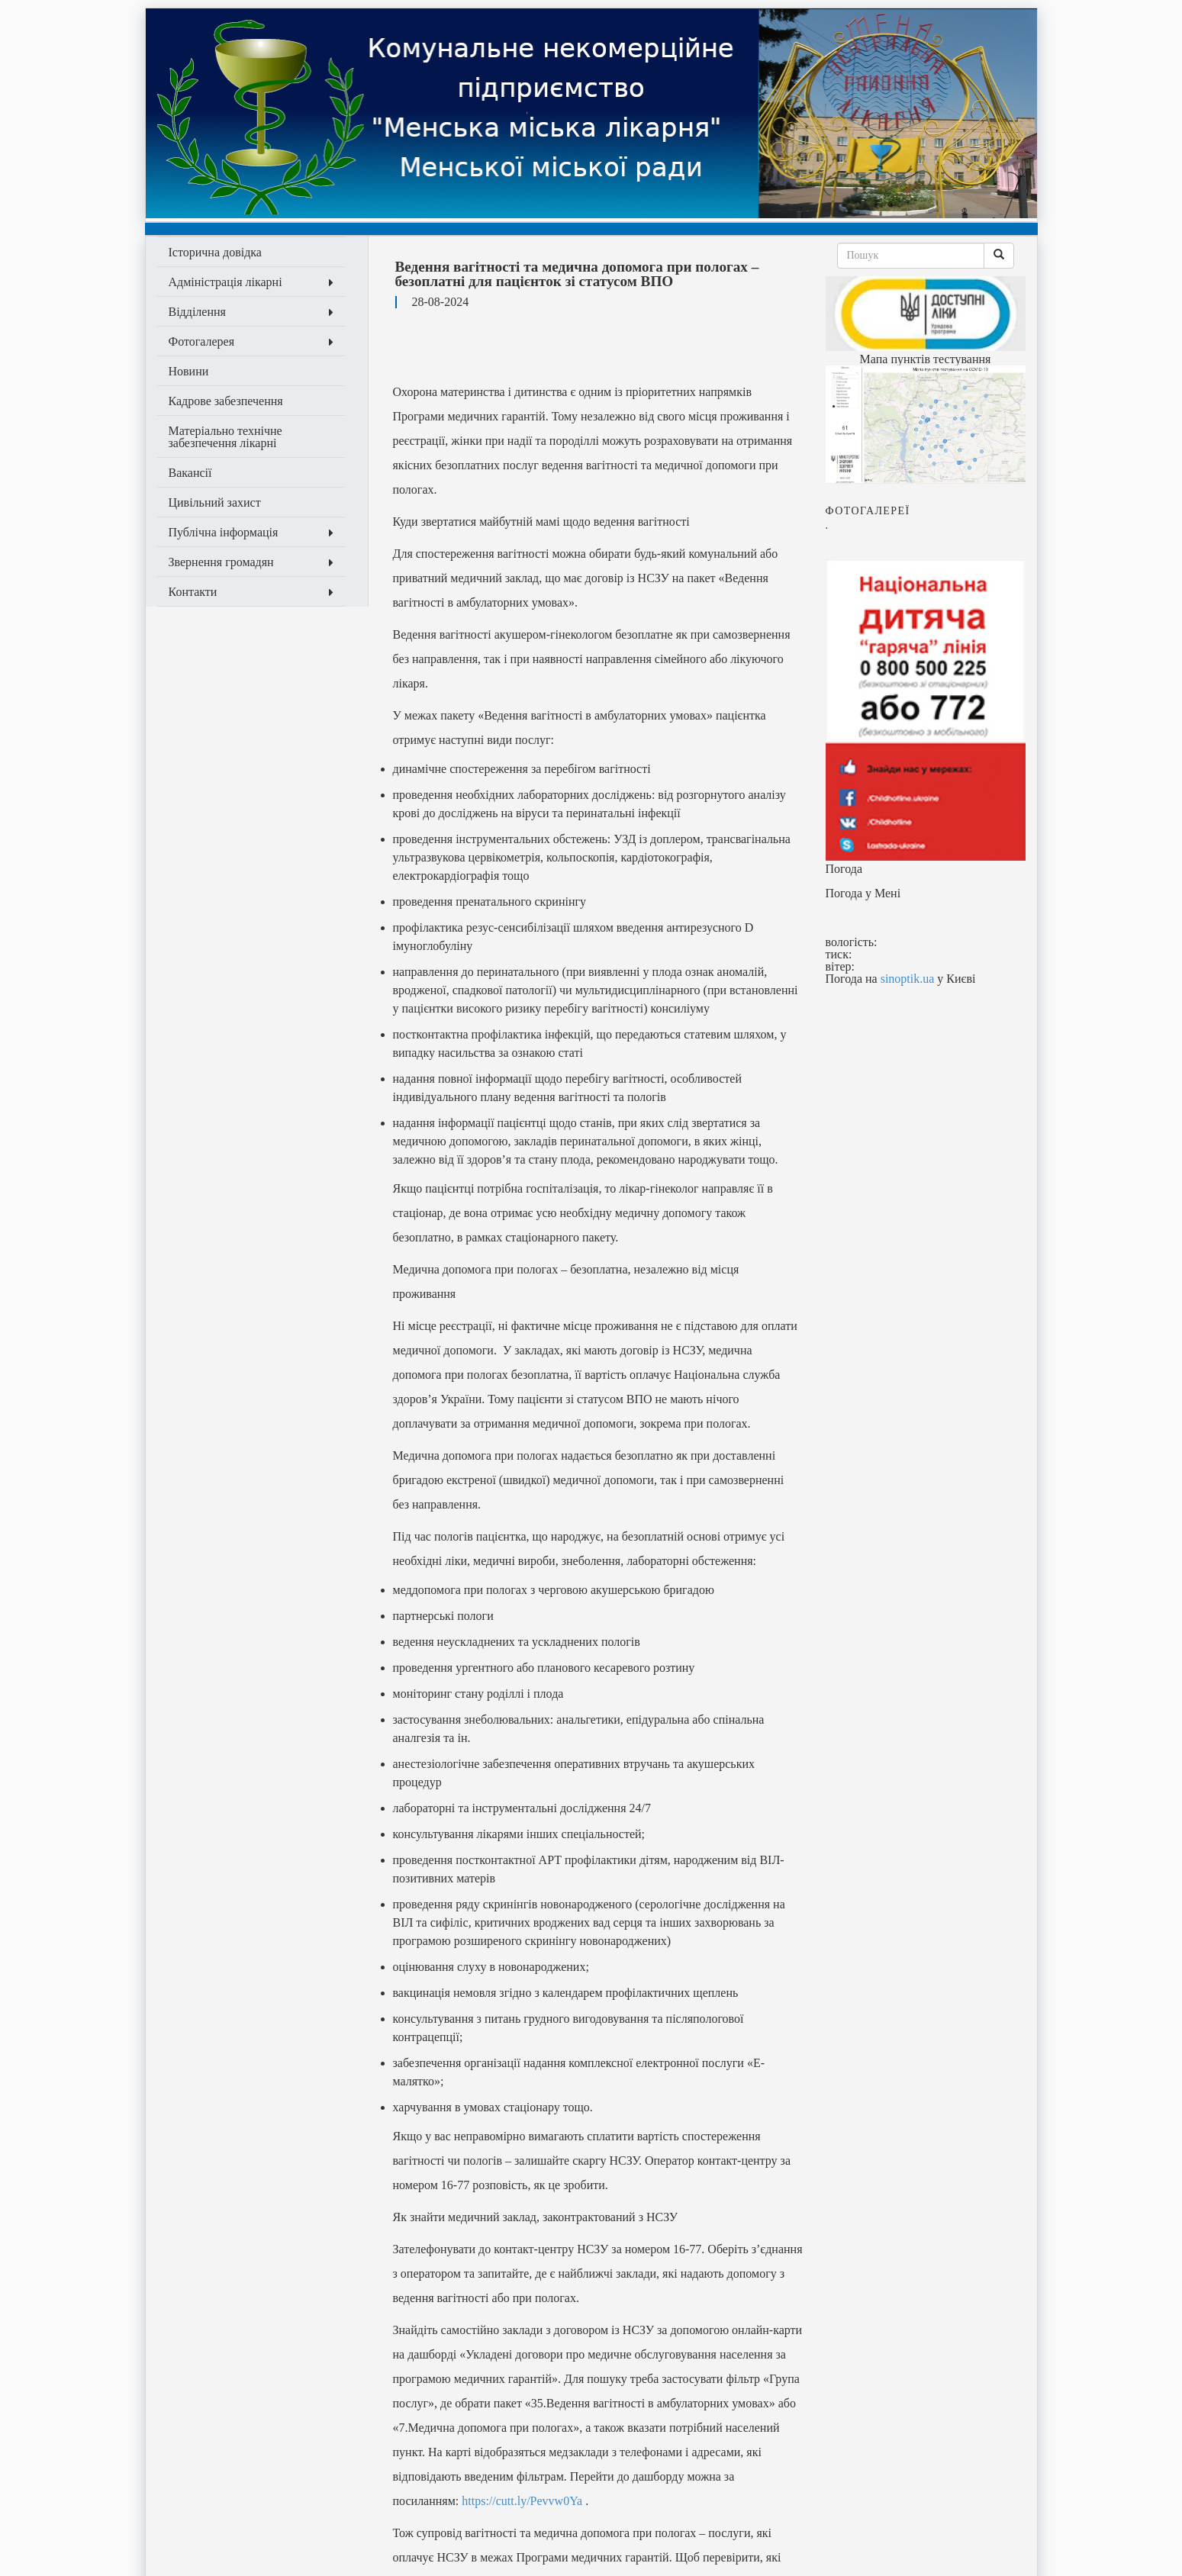 This screenshot has height=2576, width=1182. What do you see at coordinates (251, 532) in the screenshot?
I see `Публічна інформація` at bounding box center [251, 532].